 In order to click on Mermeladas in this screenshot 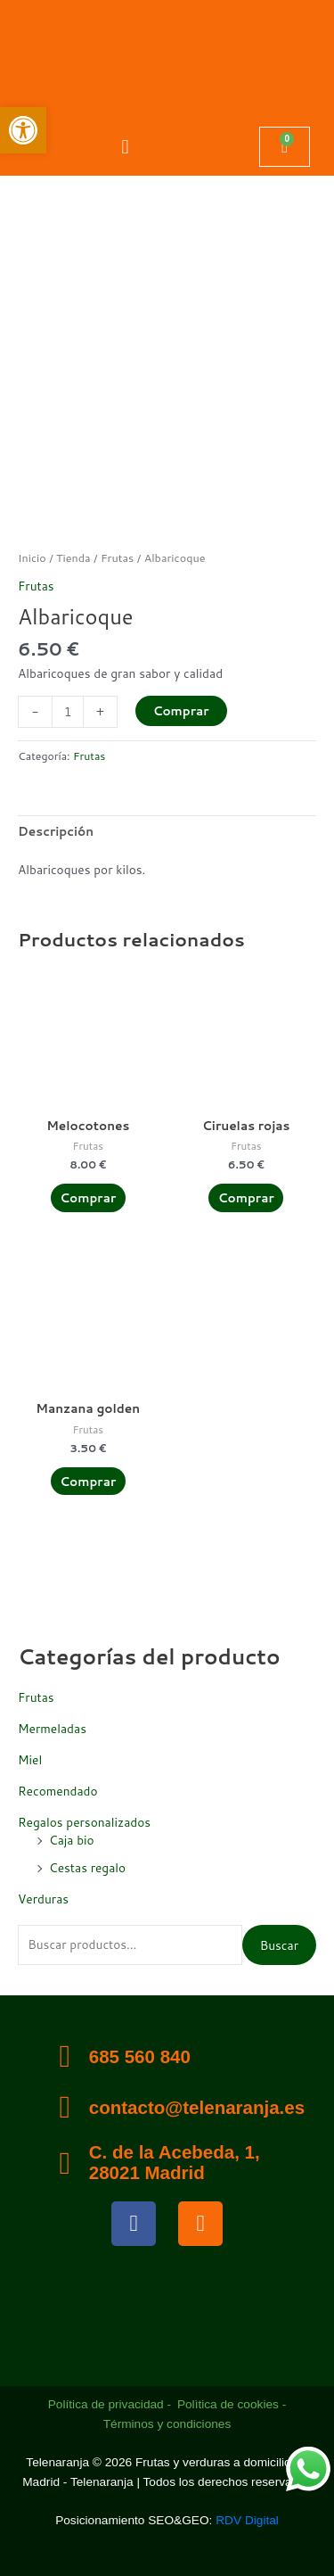, I will do `click(52, 1728)`.